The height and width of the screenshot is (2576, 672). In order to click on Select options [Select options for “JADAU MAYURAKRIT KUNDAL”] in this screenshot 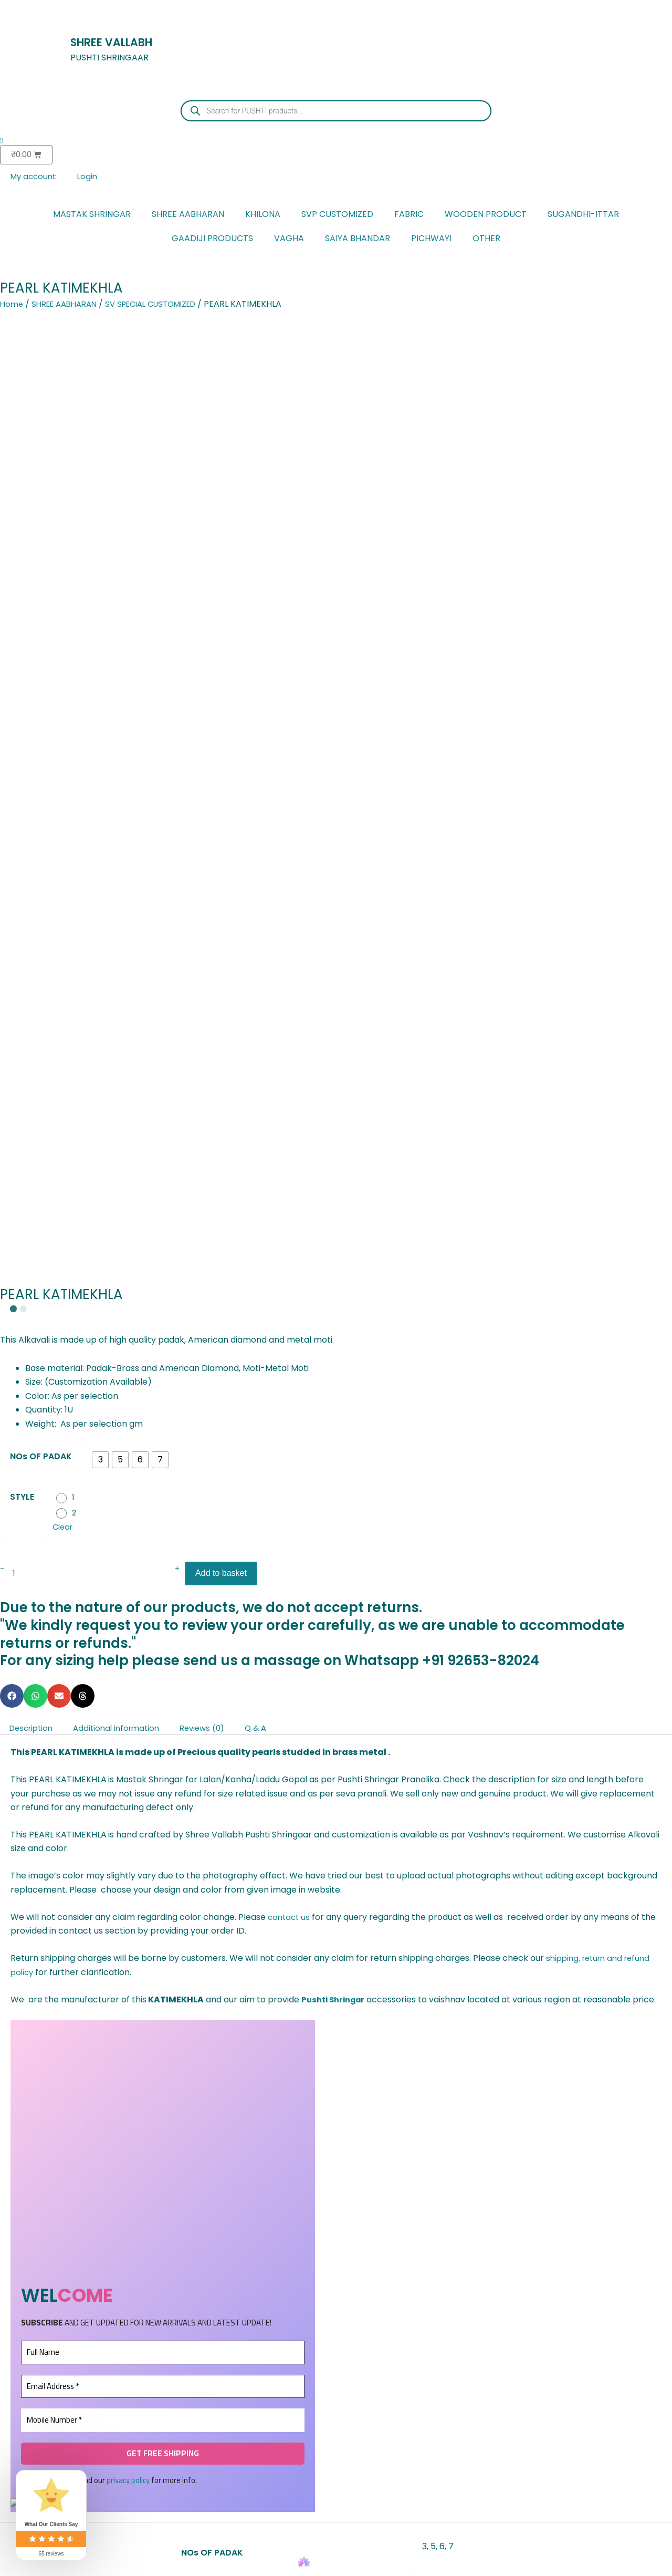, I will do `click(620, 2370)`.